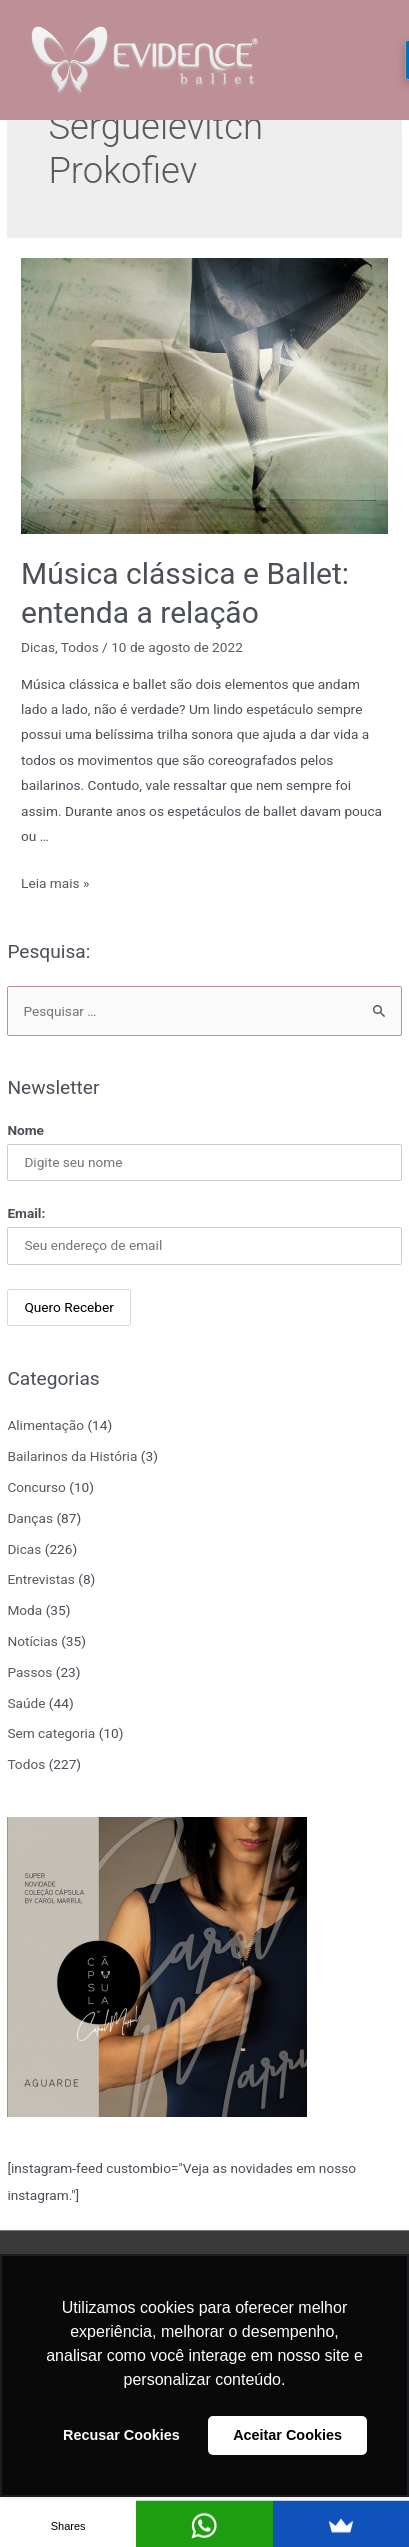 This screenshot has height=2547, width=409. I want to click on Leia mais », so click(55, 883).